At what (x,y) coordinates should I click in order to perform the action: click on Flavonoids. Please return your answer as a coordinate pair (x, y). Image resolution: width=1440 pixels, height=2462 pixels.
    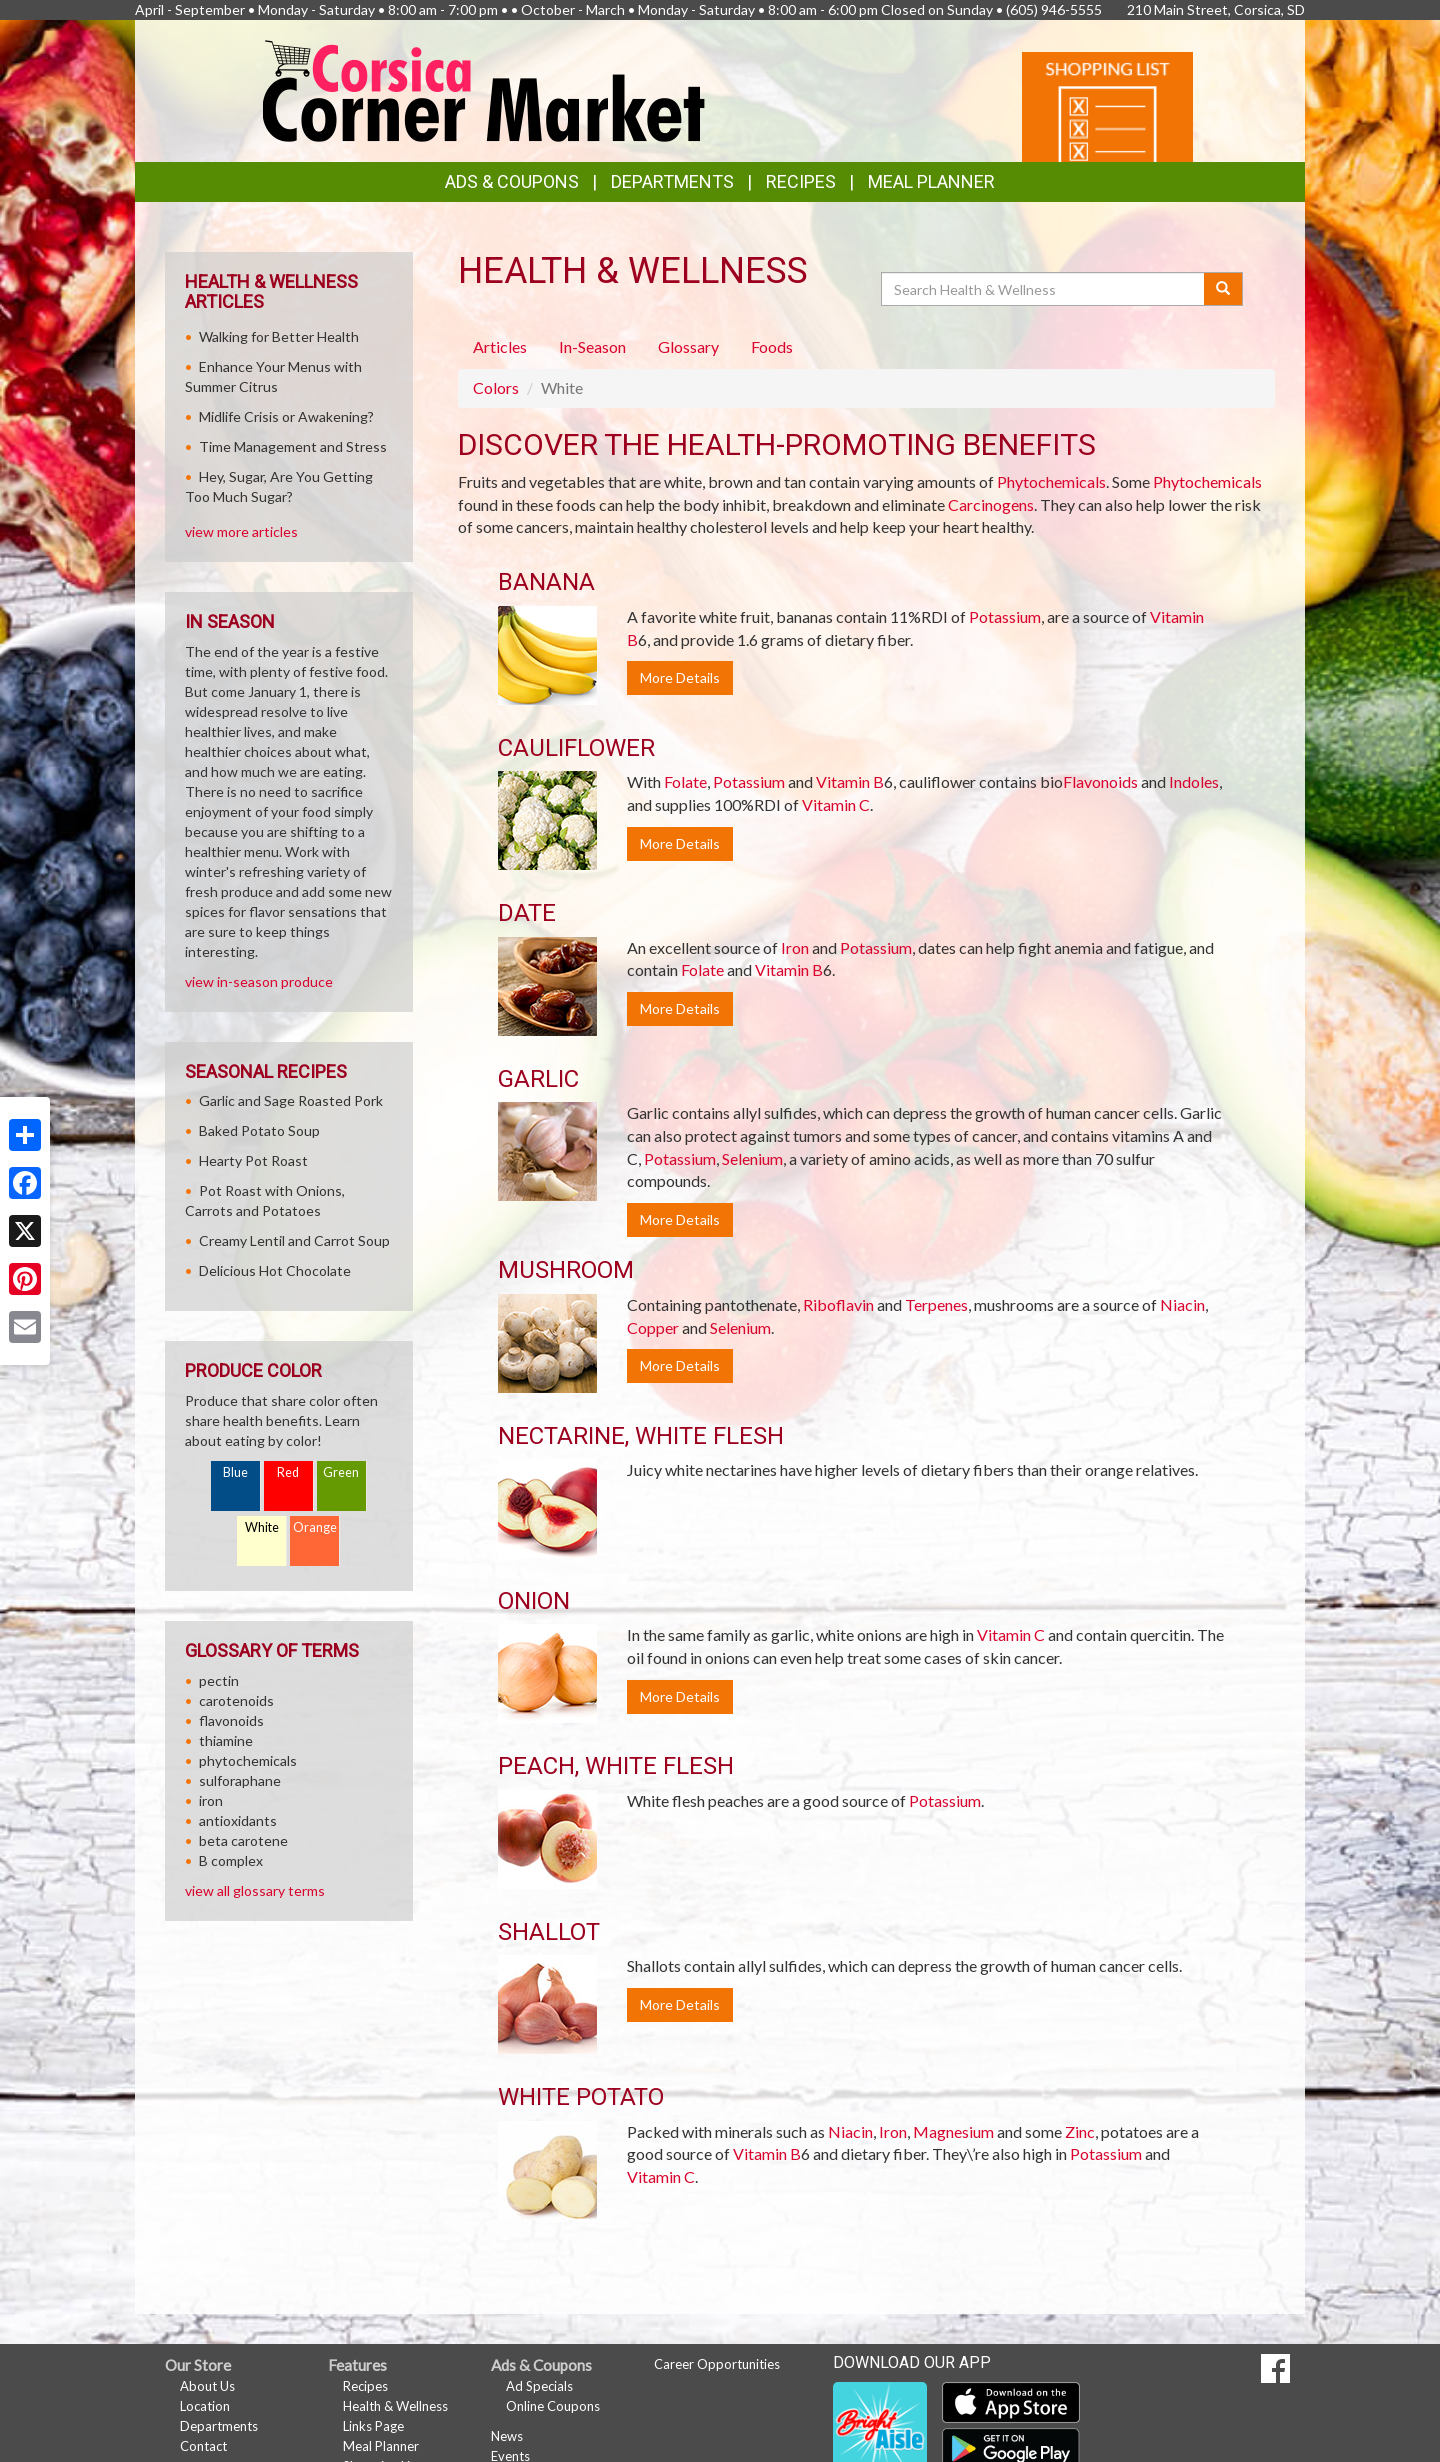
    Looking at the image, I should click on (1100, 781).